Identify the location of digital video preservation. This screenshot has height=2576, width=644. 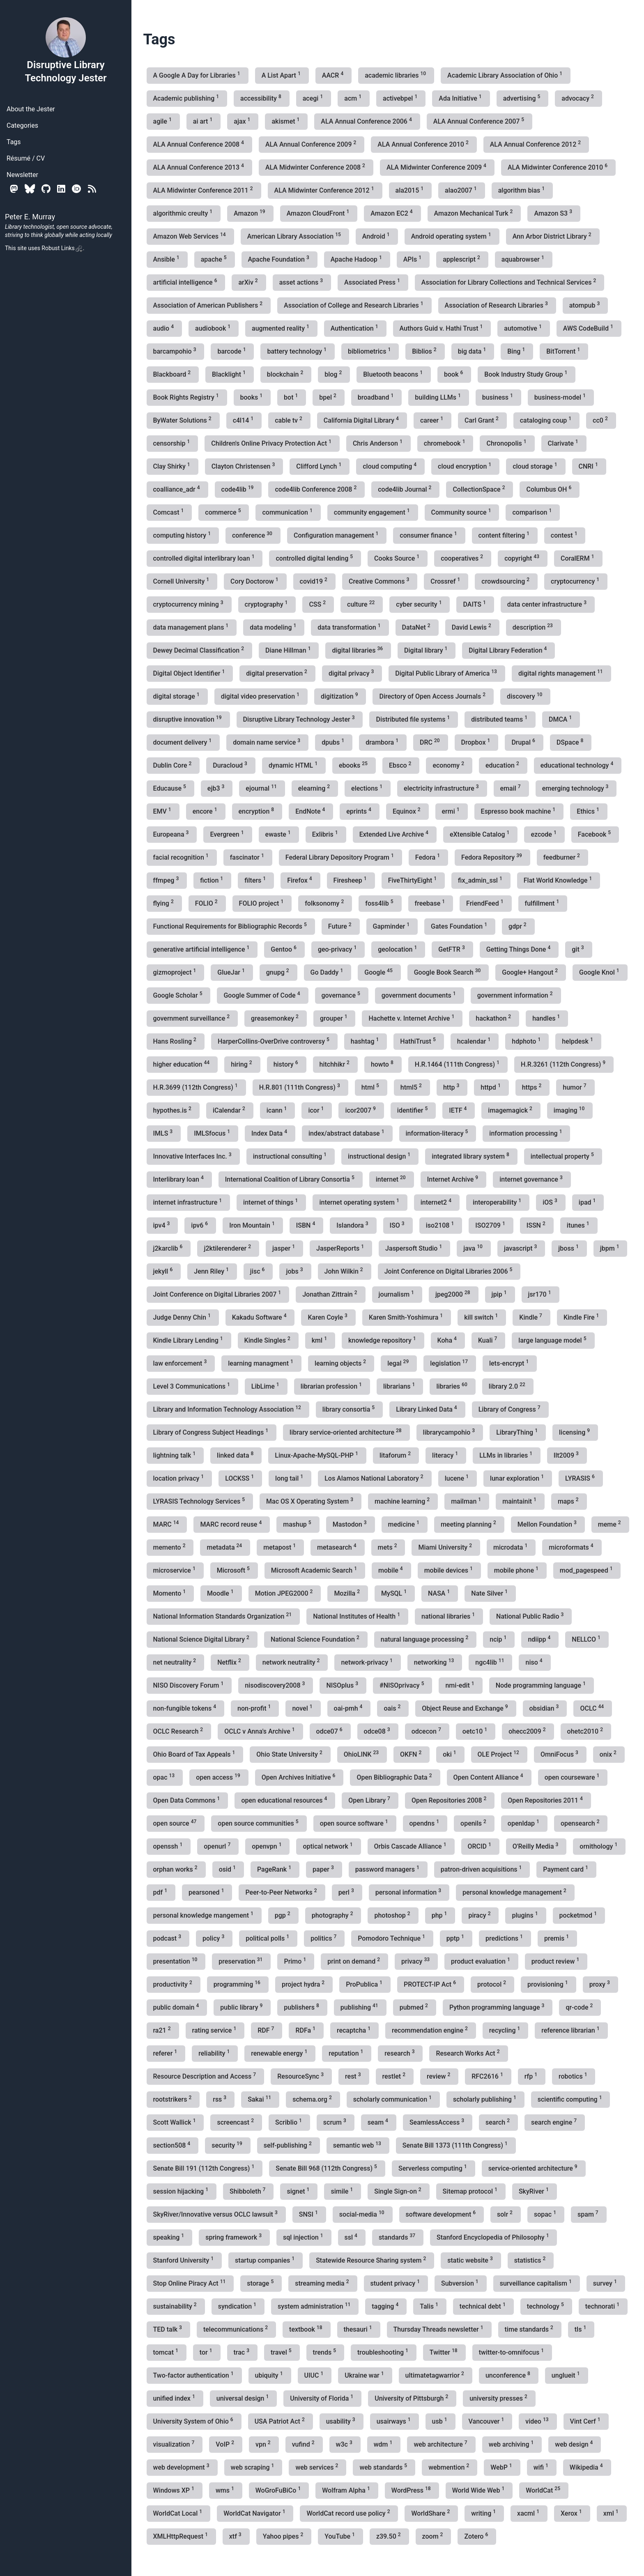
(261, 696).